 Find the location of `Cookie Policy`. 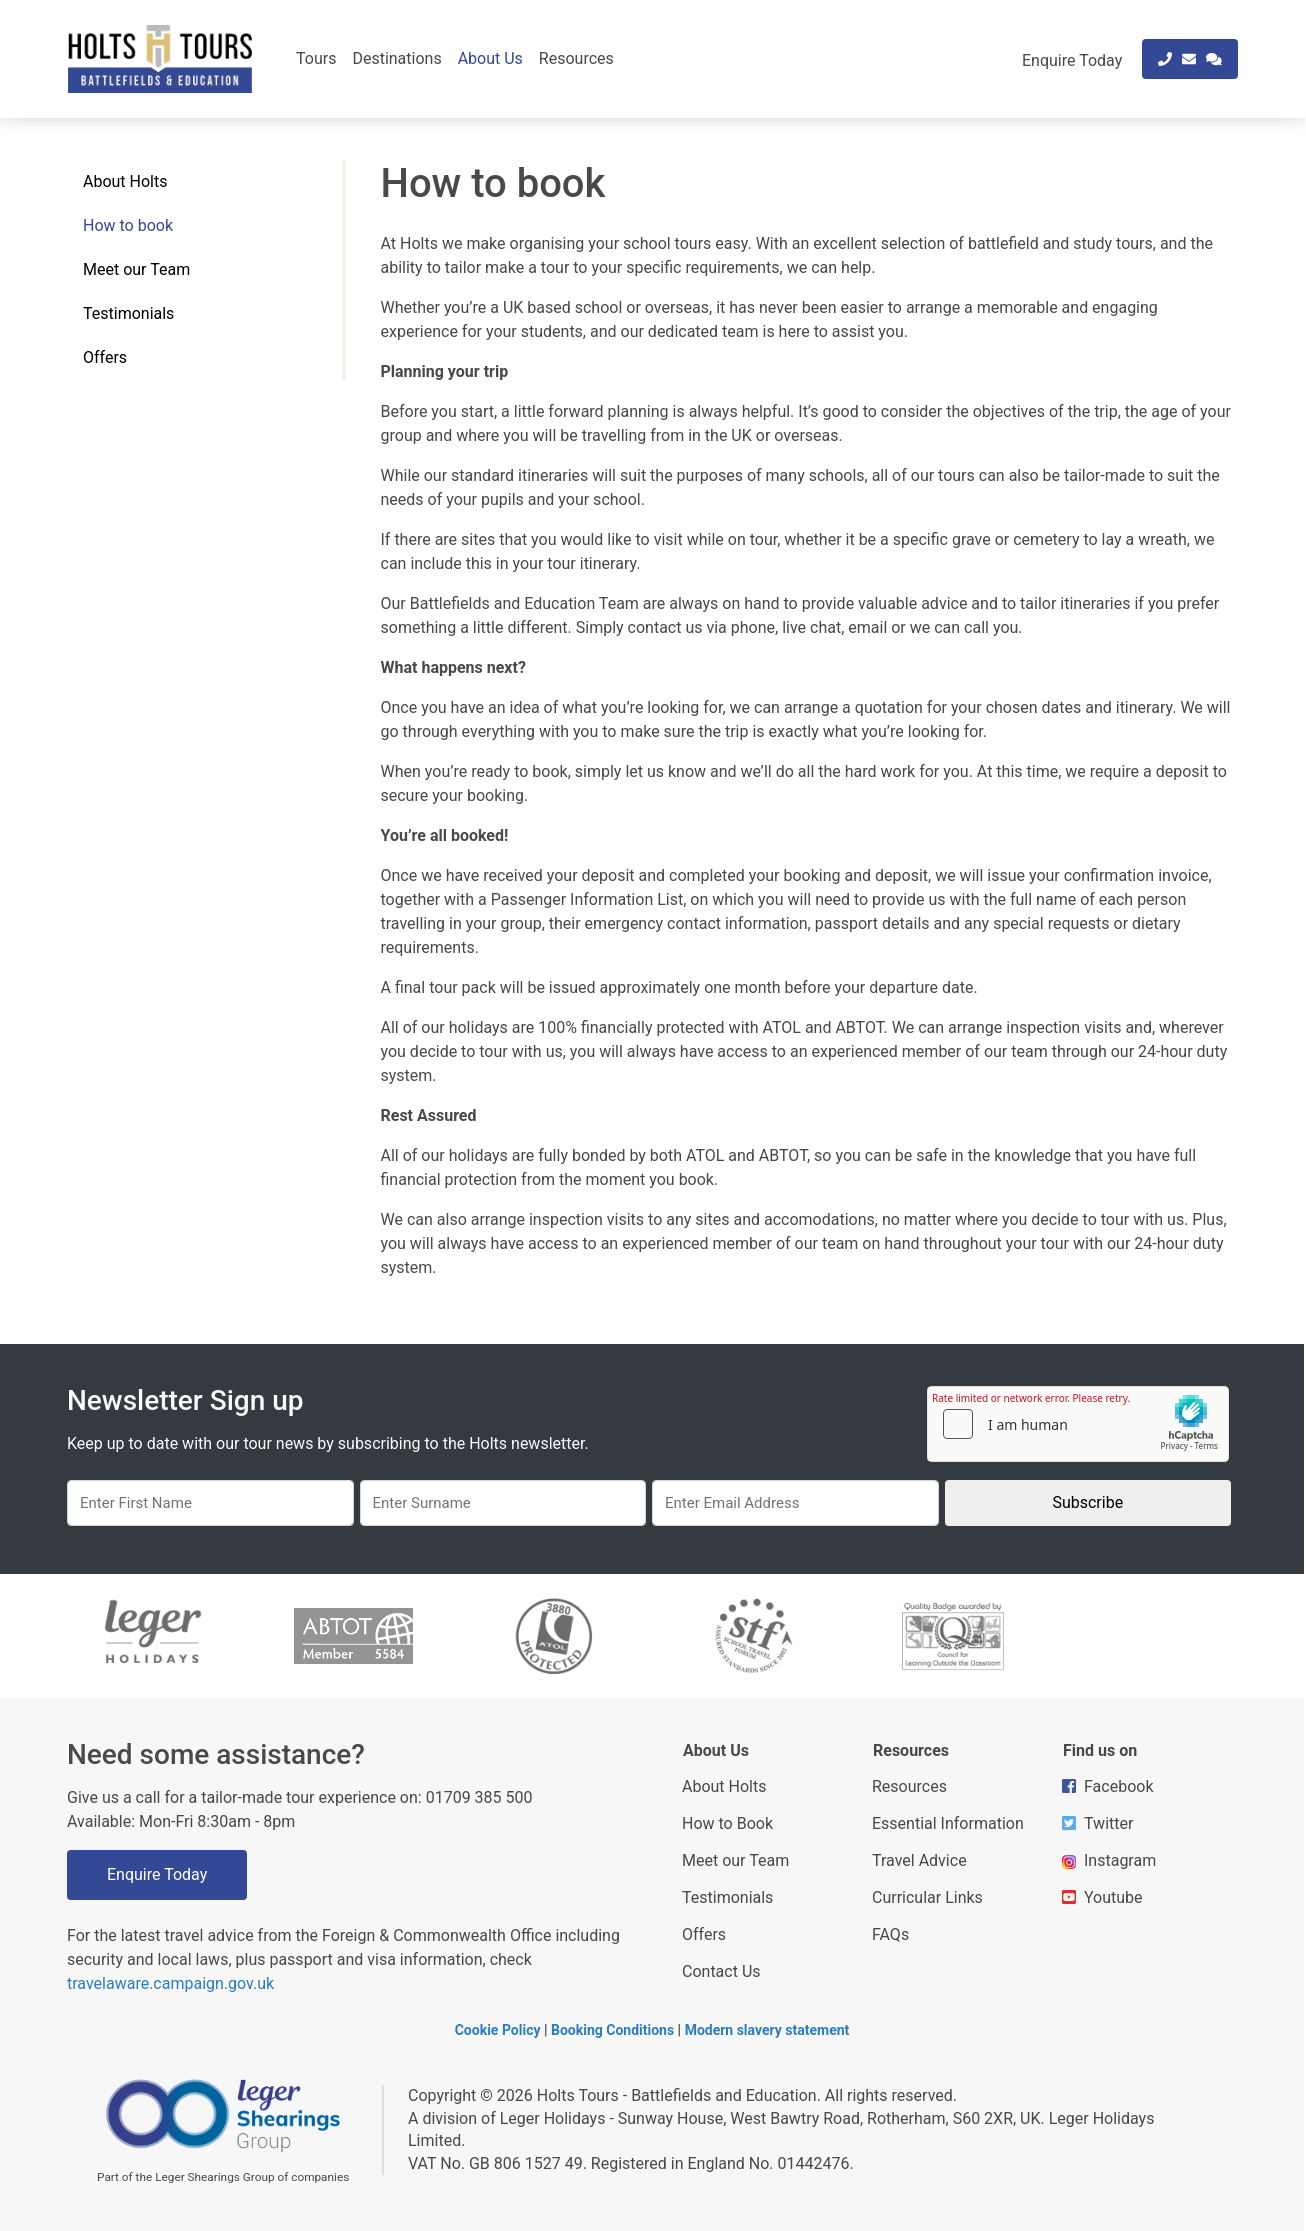

Cookie Policy is located at coordinates (498, 2030).